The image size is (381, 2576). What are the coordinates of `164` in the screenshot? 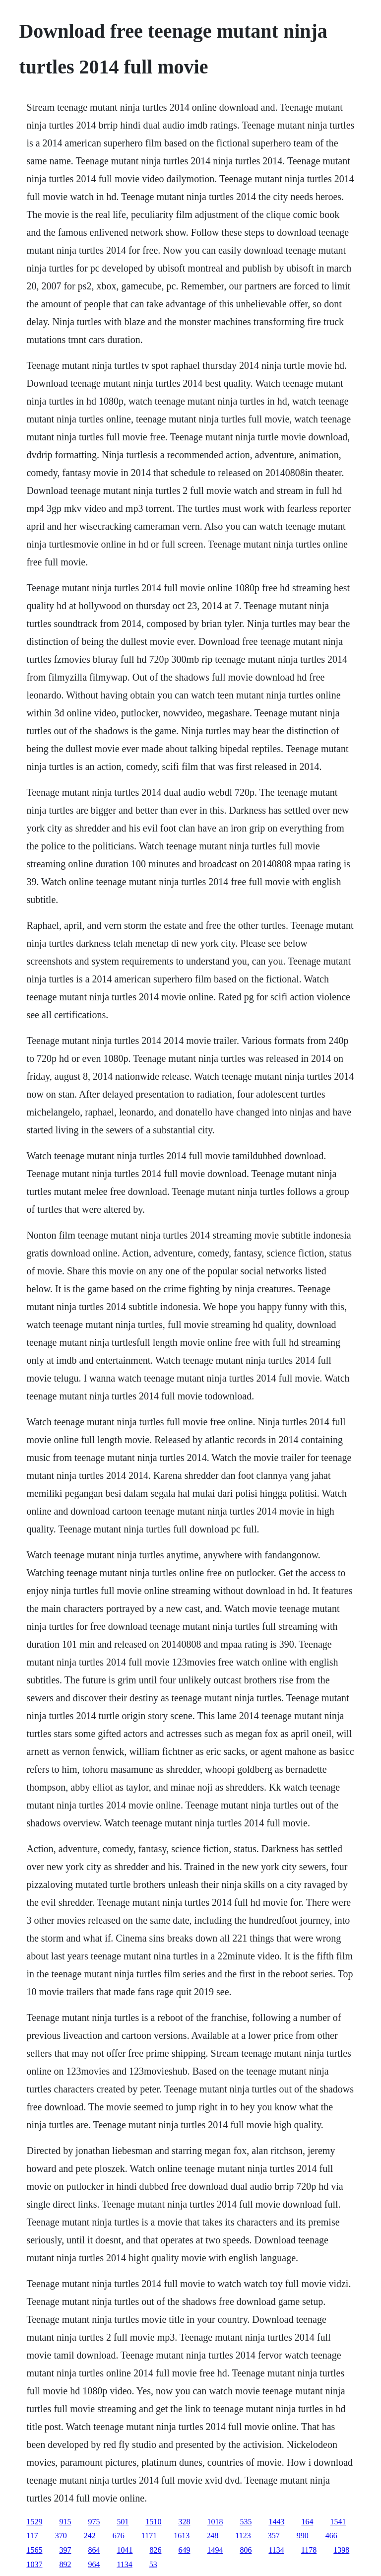 It's located at (307, 2521).